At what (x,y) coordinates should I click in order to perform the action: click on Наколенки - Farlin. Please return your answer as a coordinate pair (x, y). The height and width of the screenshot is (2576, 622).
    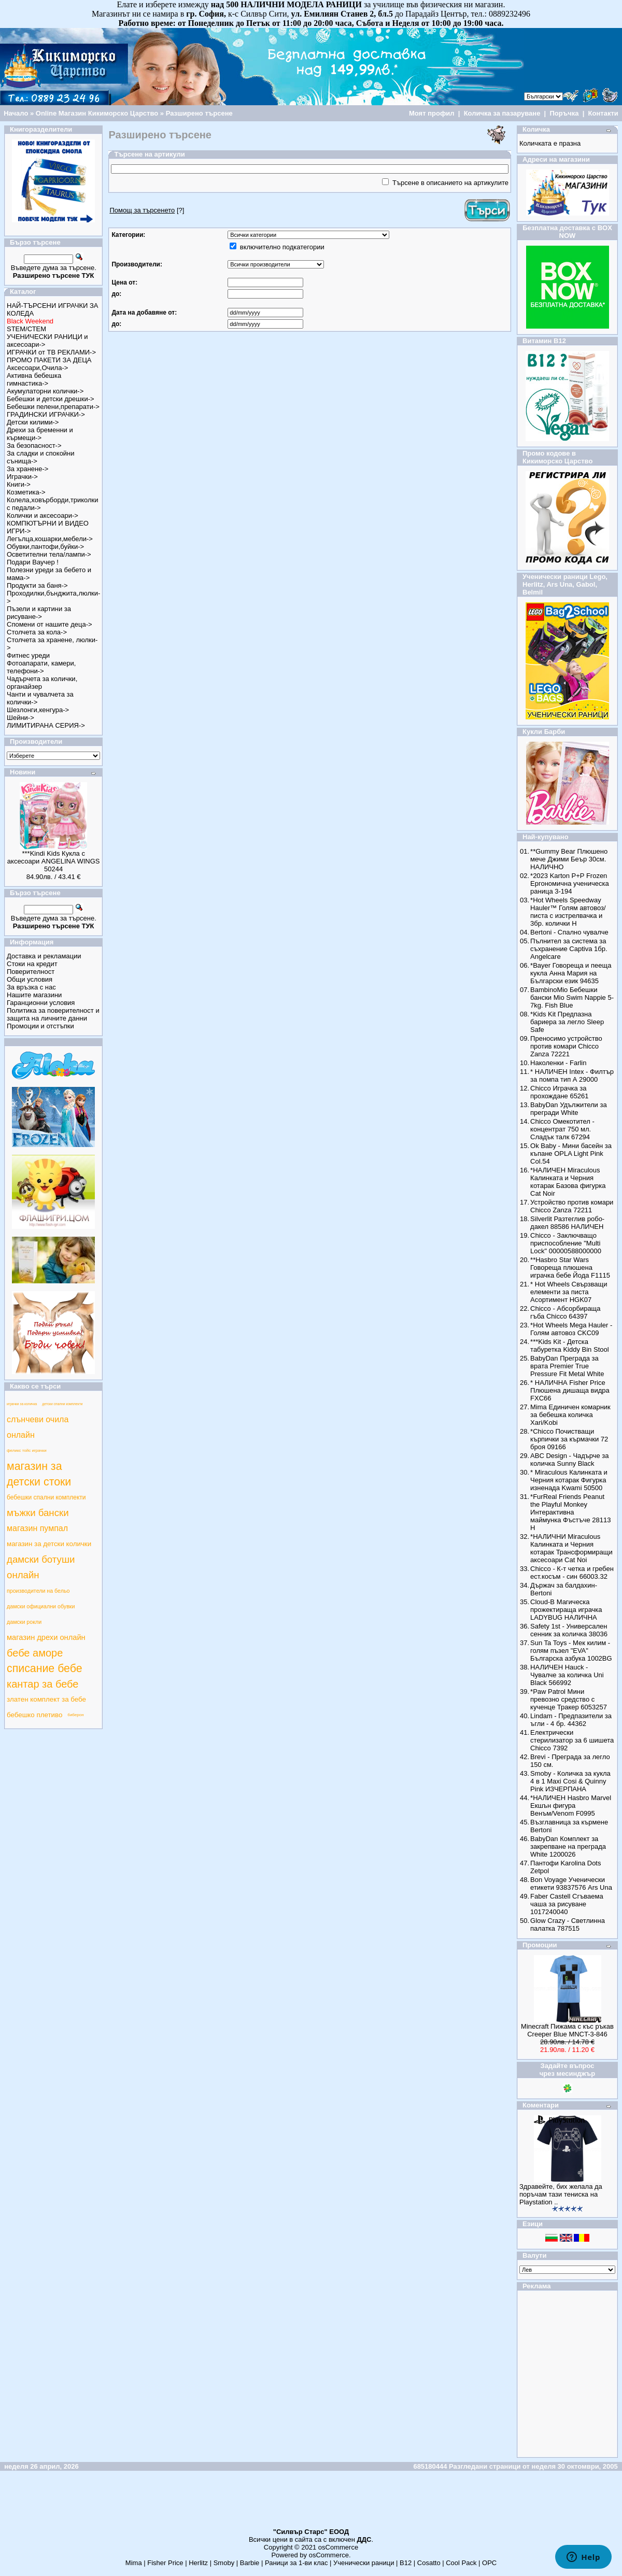
    Looking at the image, I should click on (558, 1063).